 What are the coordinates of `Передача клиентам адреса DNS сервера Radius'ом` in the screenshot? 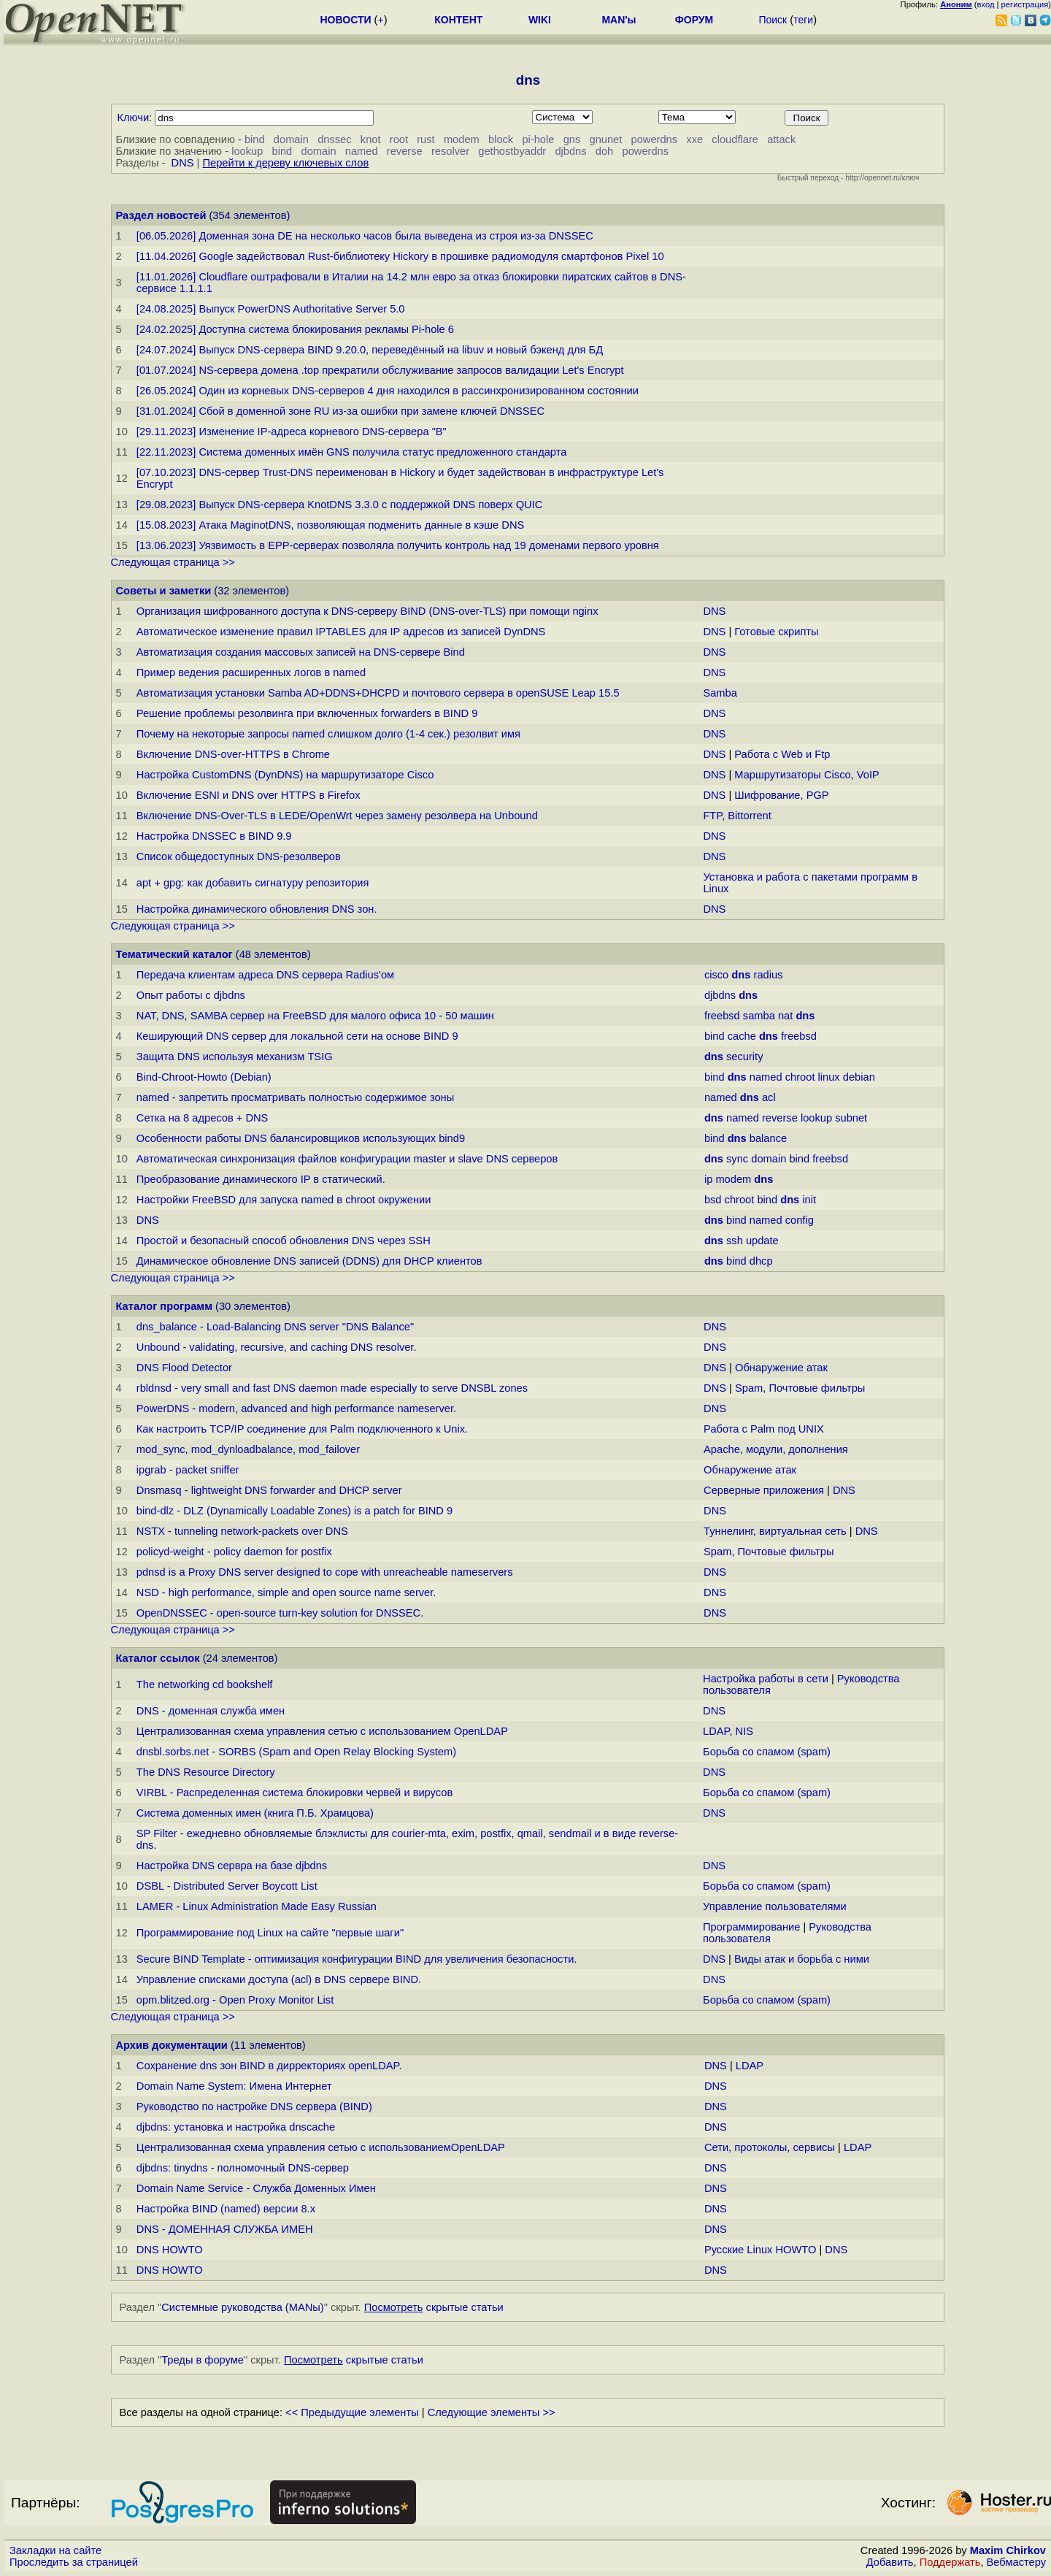 It's located at (265, 975).